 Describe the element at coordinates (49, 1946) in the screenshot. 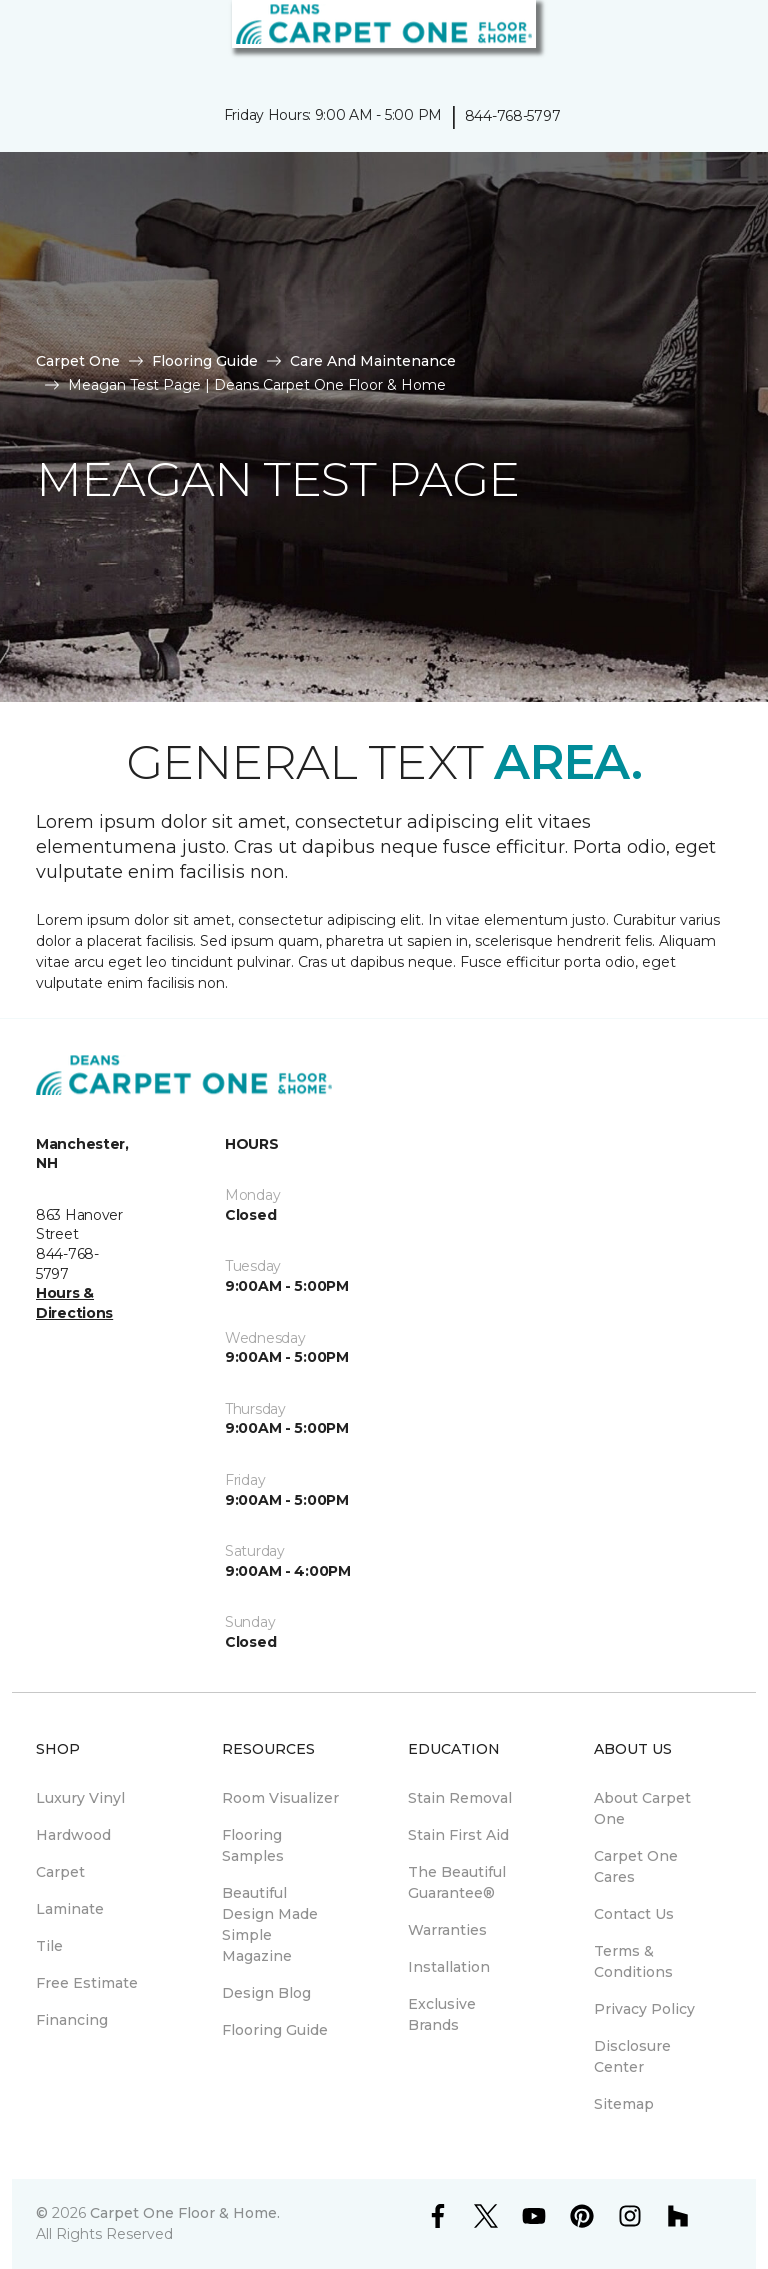

I see `Tile [menuitem]` at that location.